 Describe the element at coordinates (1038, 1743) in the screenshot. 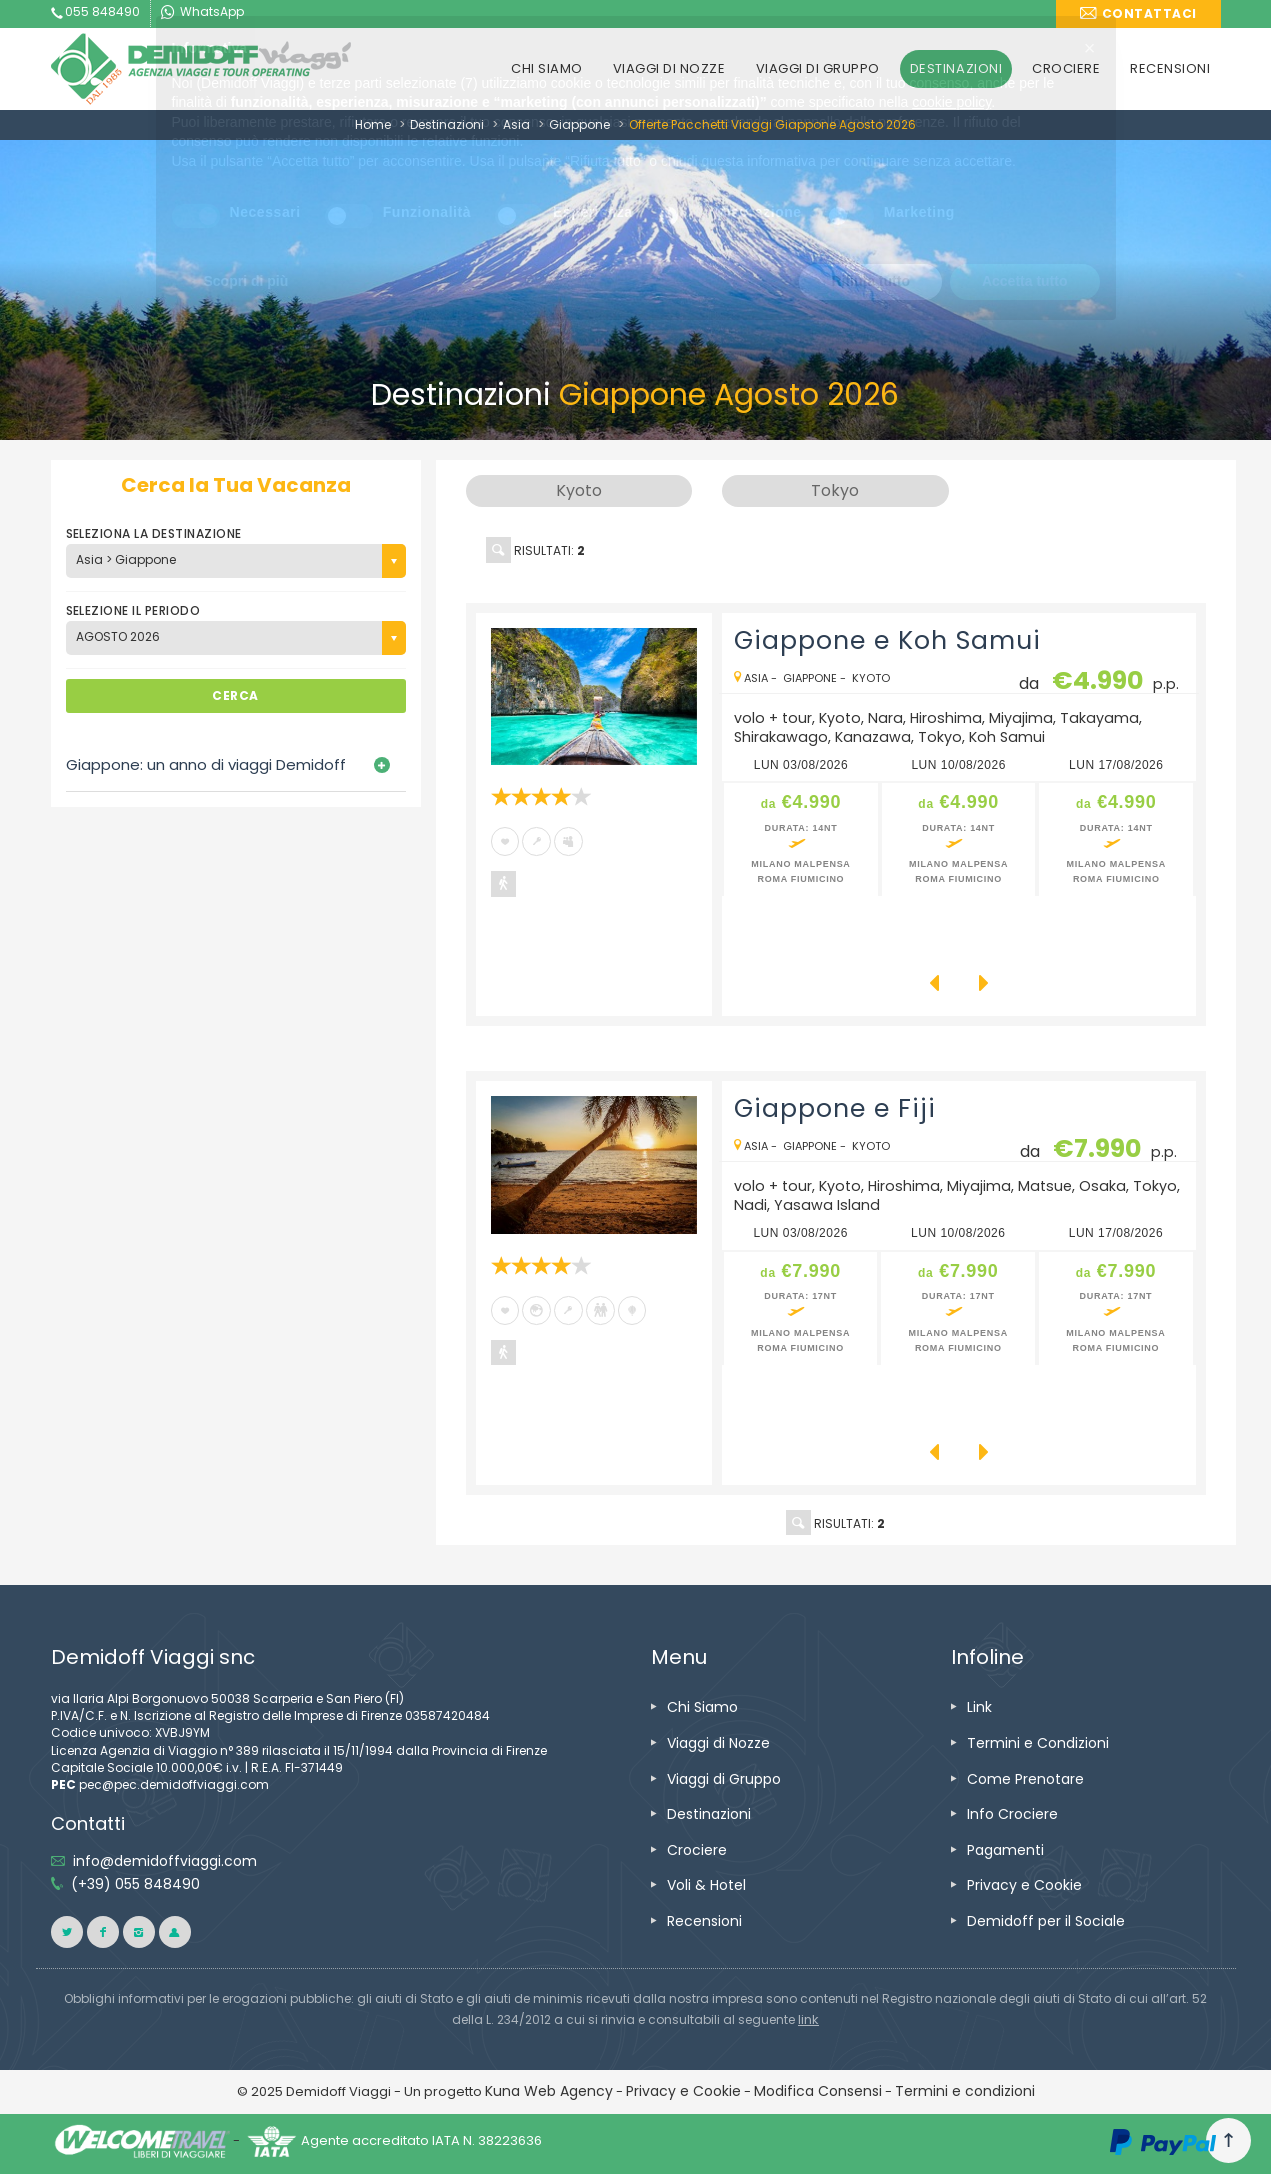

I see `Termini e Condizioni` at that location.